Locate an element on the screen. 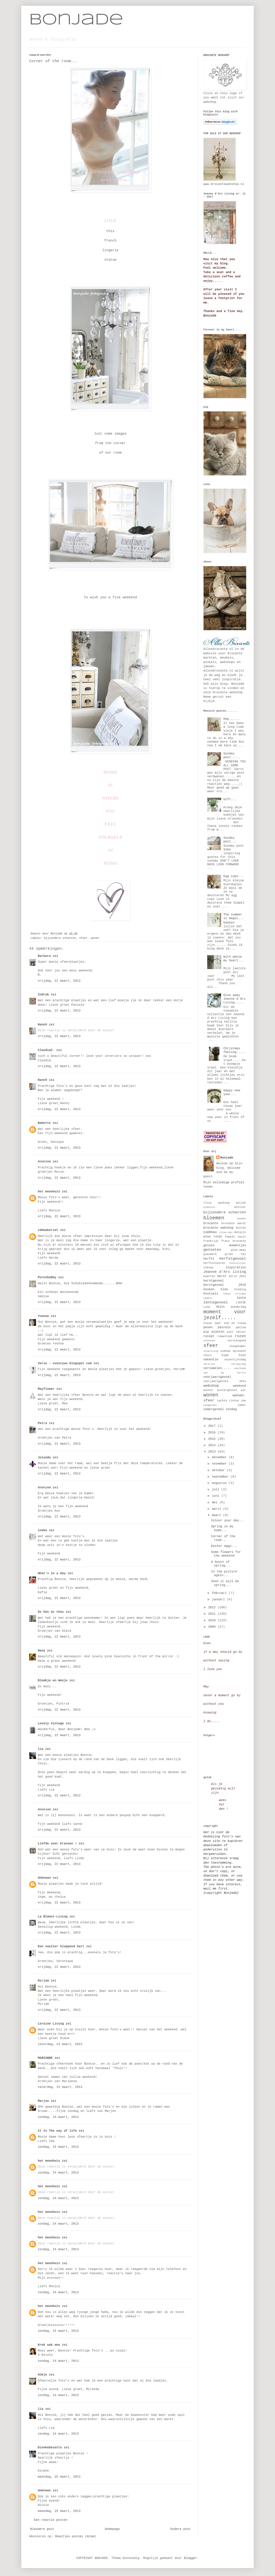  weekend is located at coordinates (239, 1386).